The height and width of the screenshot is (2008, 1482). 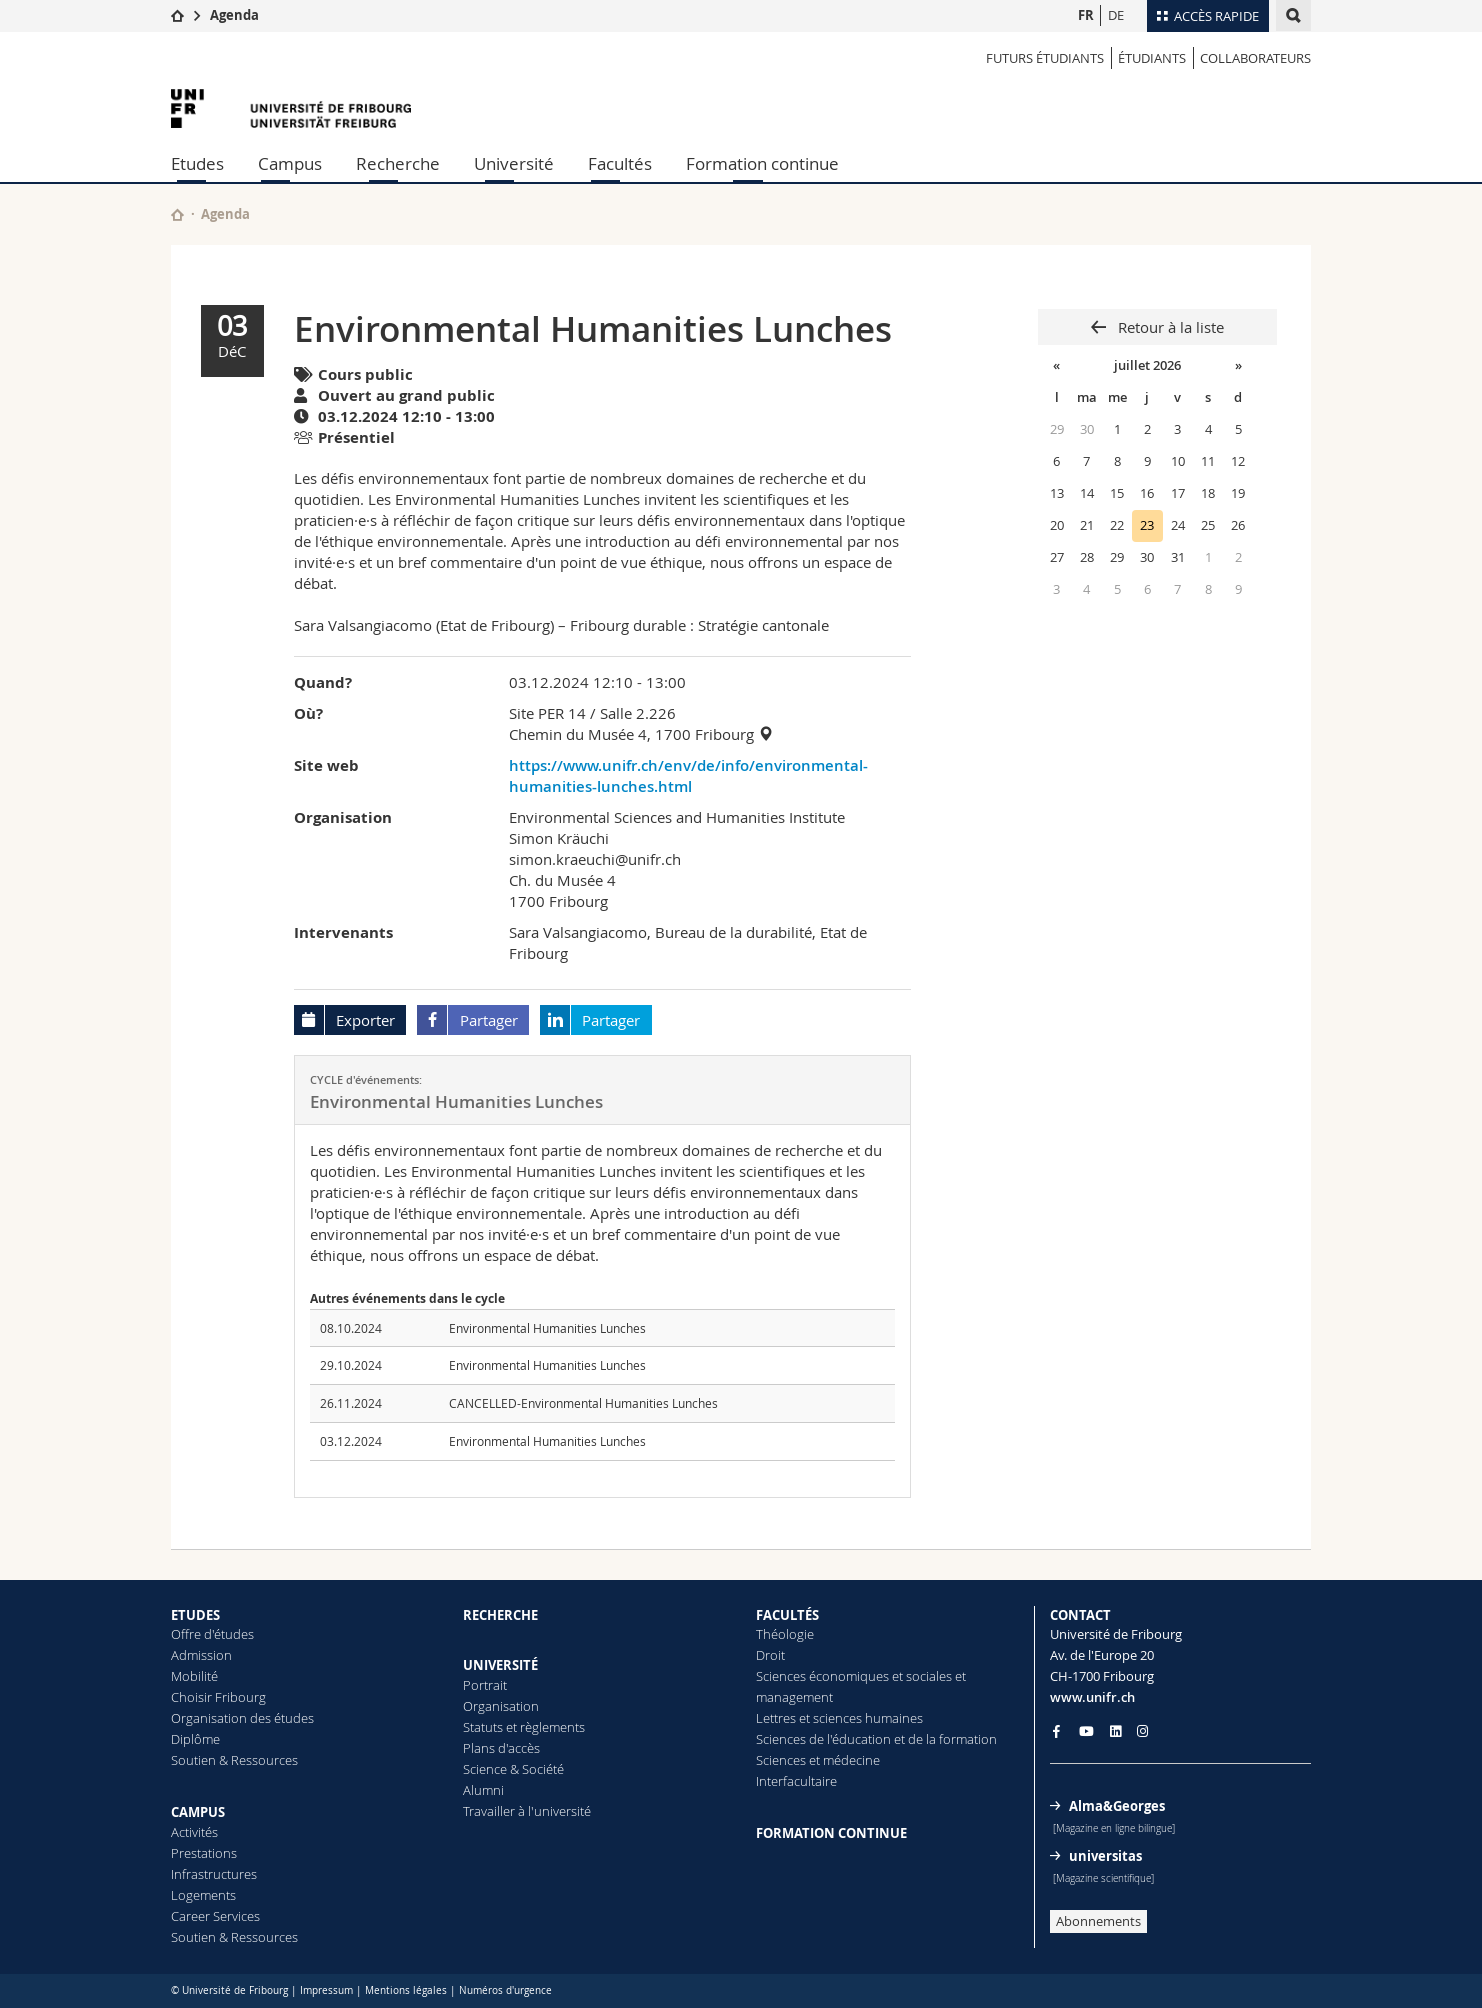 What do you see at coordinates (215, 1916) in the screenshot?
I see `Career Services` at bounding box center [215, 1916].